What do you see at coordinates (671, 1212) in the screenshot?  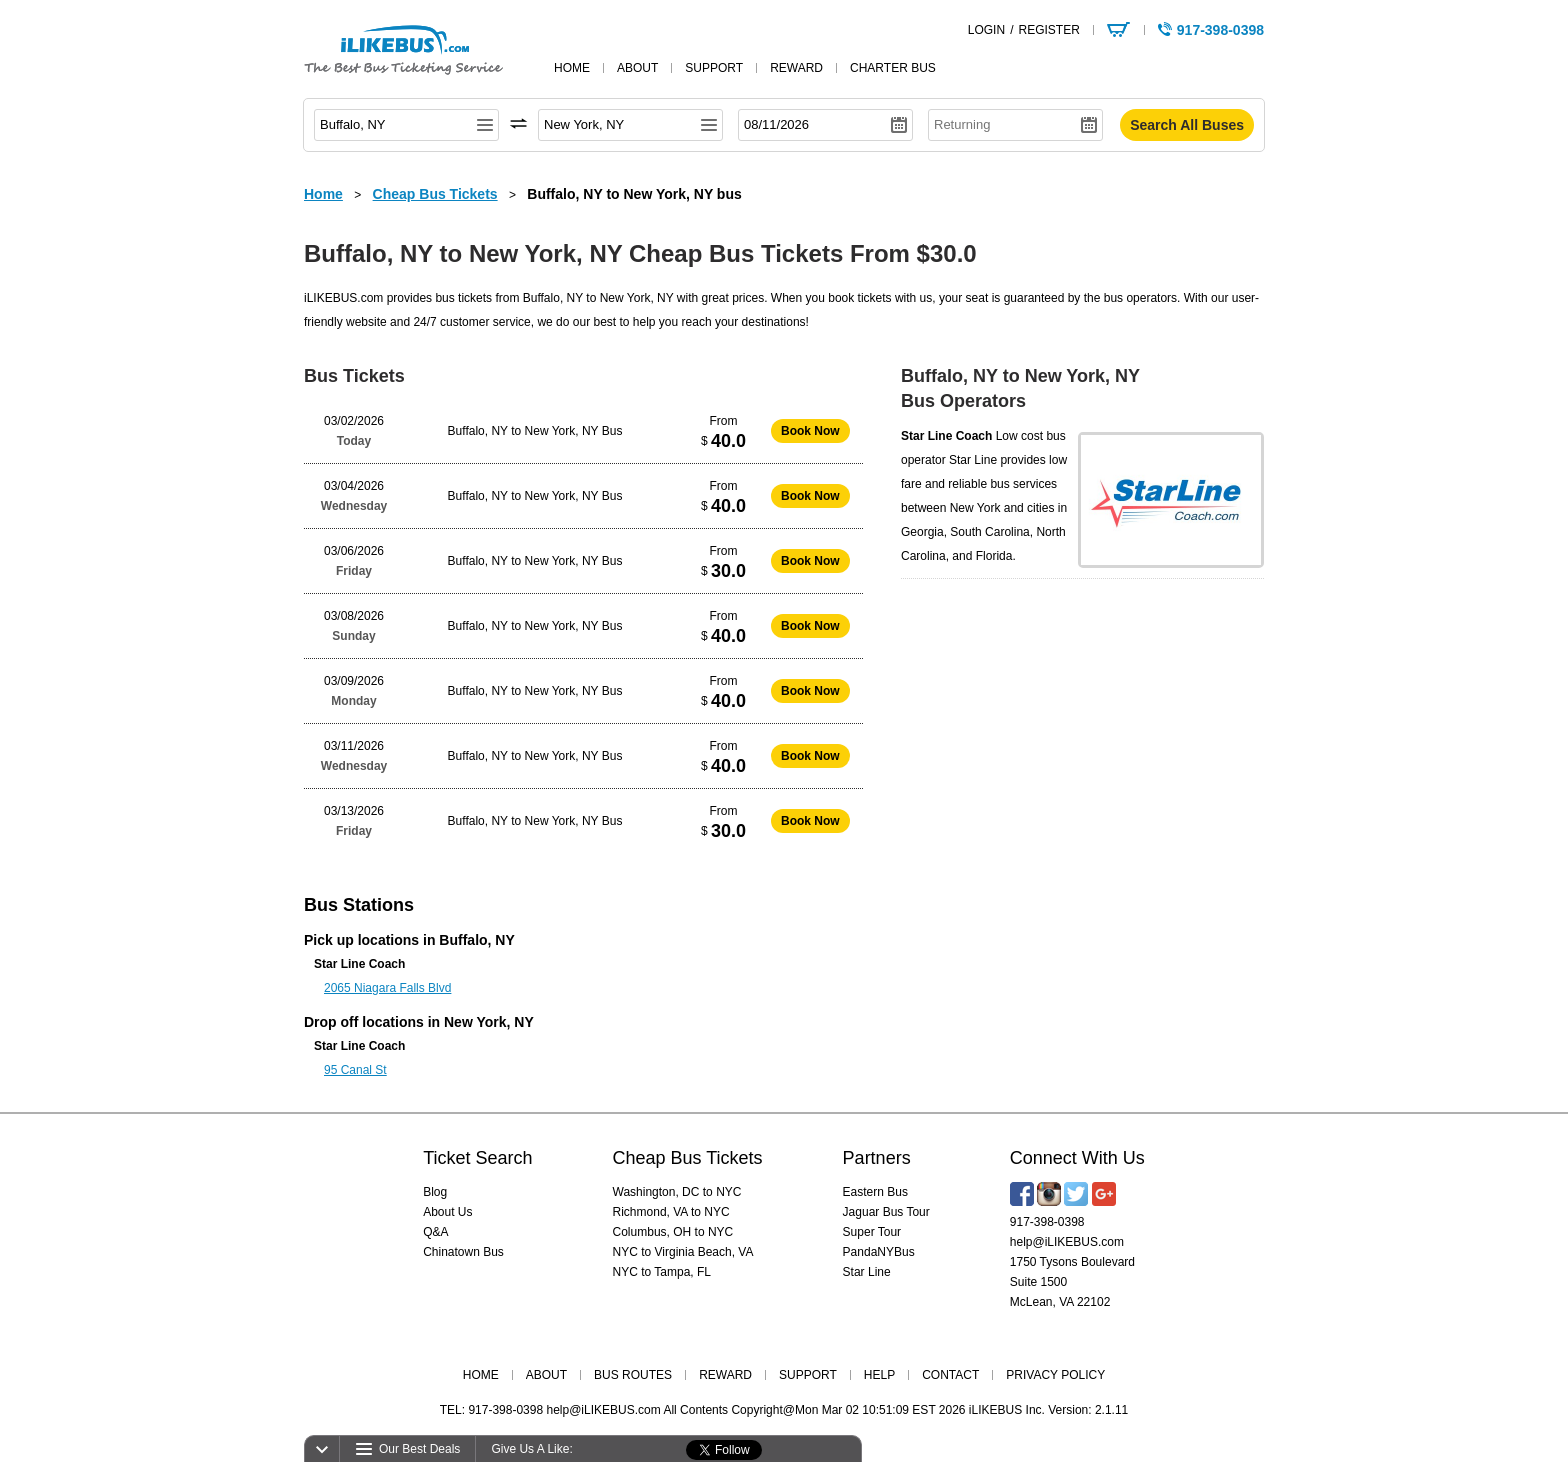 I see `Richmond, VA to NYC` at bounding box center [671, 1212].